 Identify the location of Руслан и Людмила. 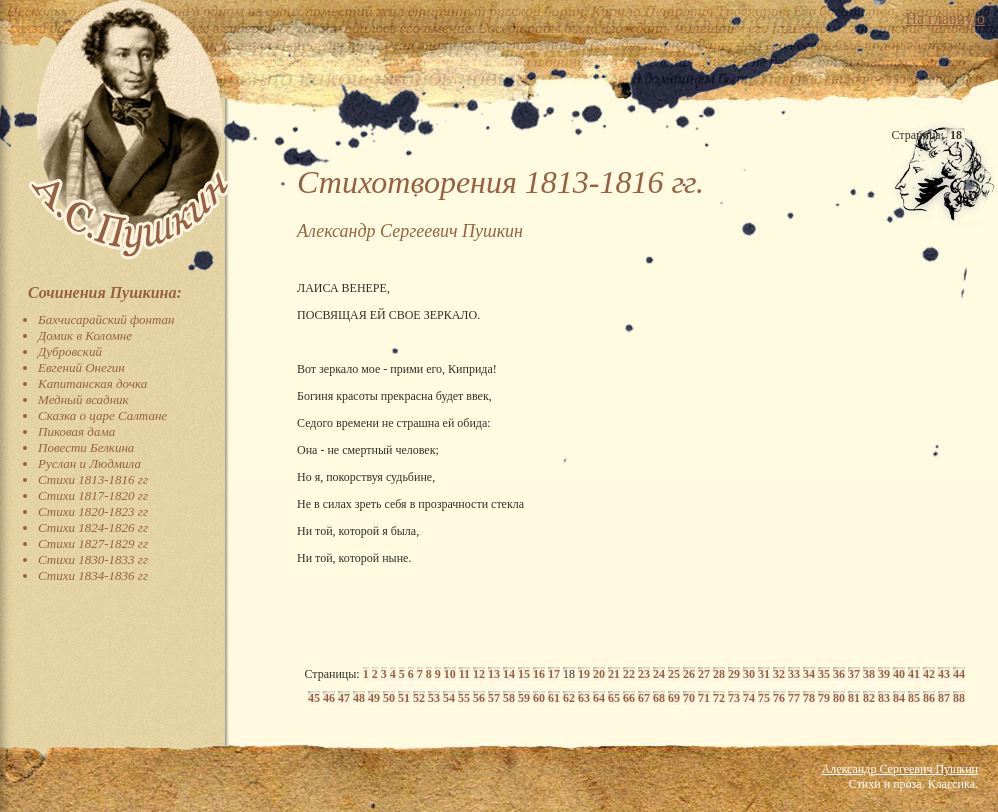
(89, 463).